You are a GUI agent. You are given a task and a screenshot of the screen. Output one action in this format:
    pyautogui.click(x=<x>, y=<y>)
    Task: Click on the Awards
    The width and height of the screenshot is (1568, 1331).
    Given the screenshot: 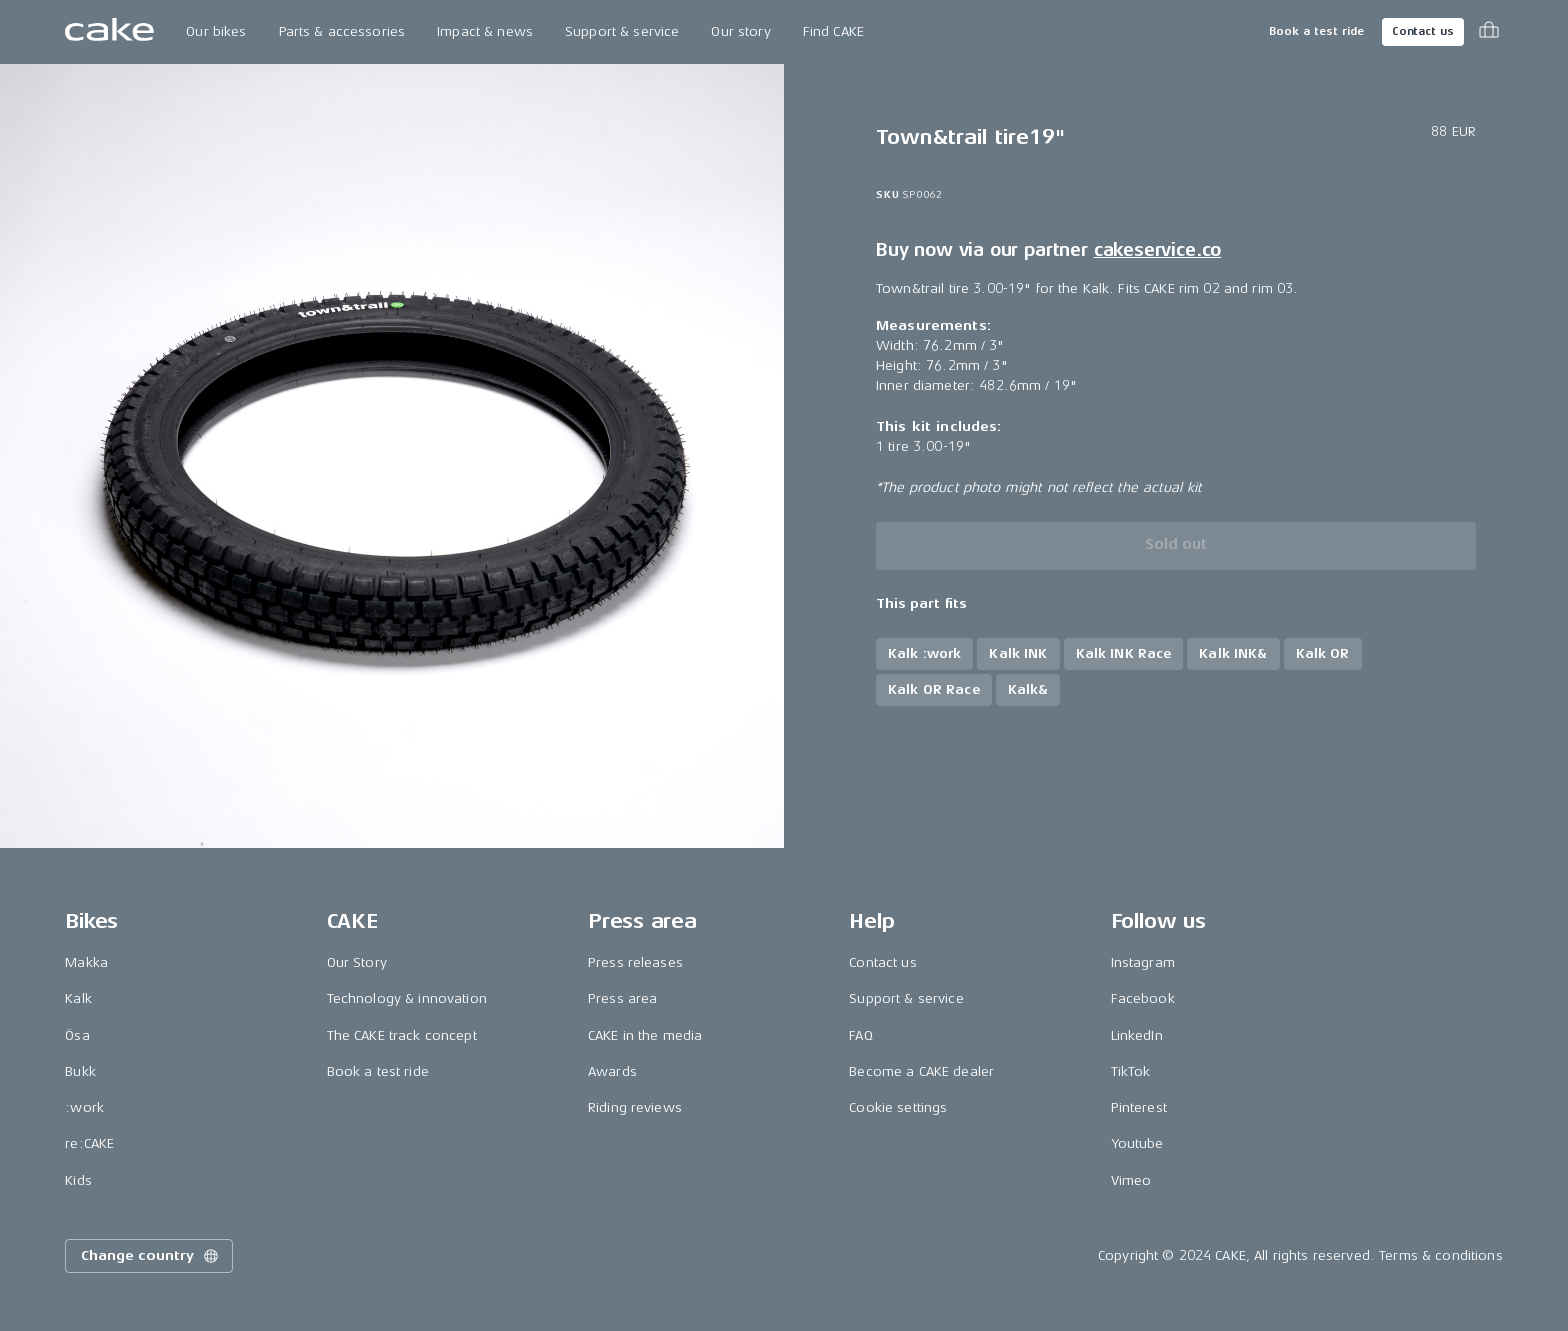 What is the action you would take?
    pyautogui.click(x=612, y=1071)
    